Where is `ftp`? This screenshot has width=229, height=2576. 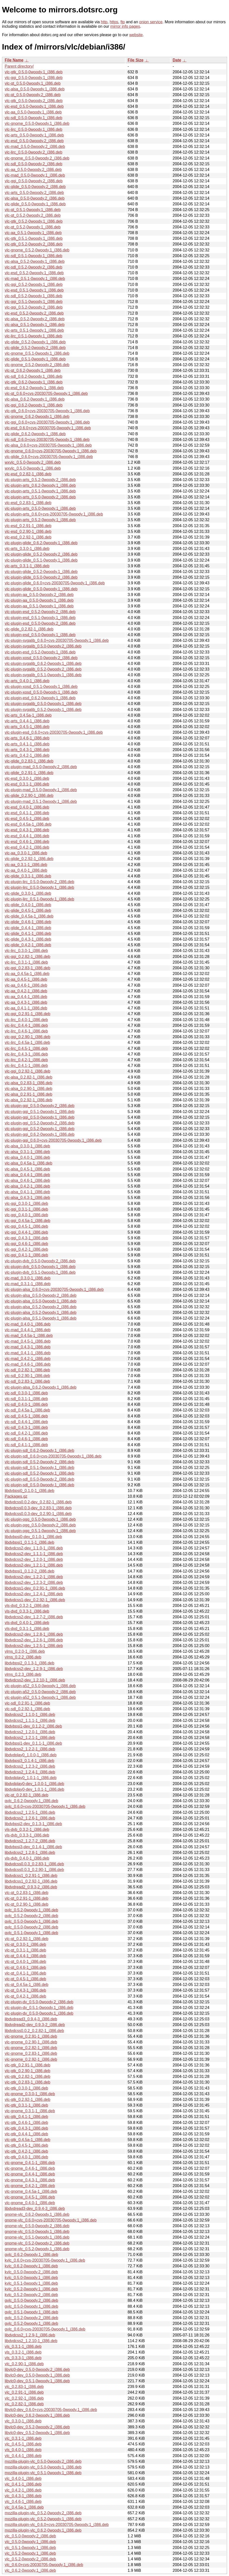
ftp is located at coordinates (122, 22).